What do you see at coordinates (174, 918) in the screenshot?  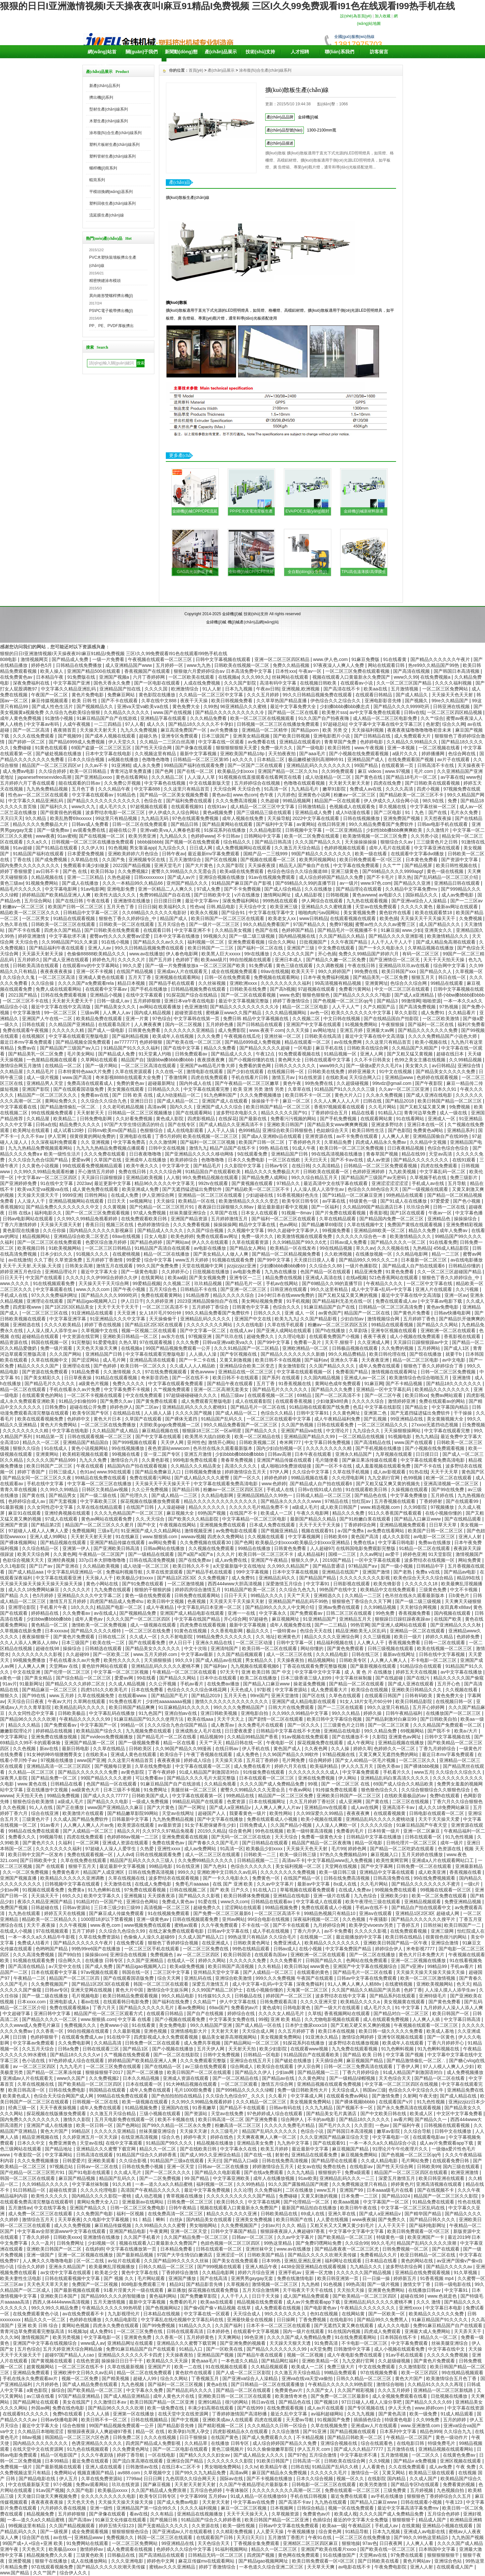 I see `精品国产成人` at bounding box center [174, 918].